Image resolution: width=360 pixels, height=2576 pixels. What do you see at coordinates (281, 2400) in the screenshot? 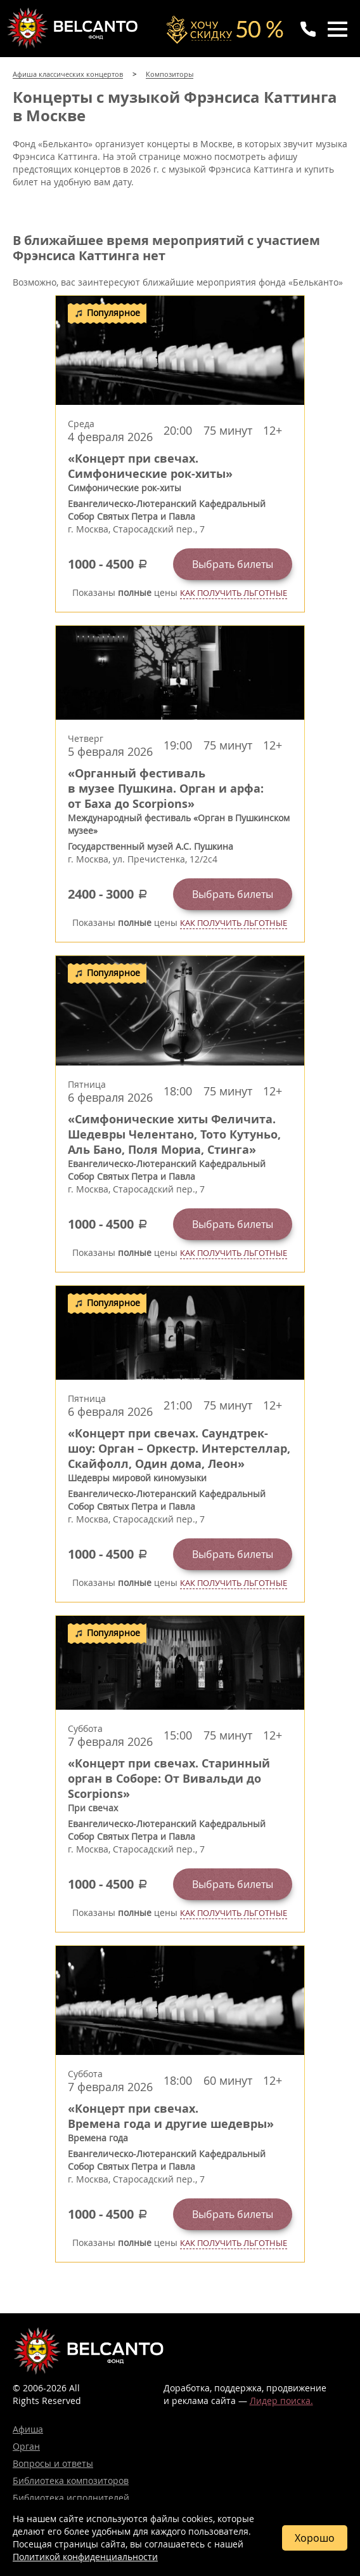
I see `Лидер поиска.` at bounding box center [281, 2400].